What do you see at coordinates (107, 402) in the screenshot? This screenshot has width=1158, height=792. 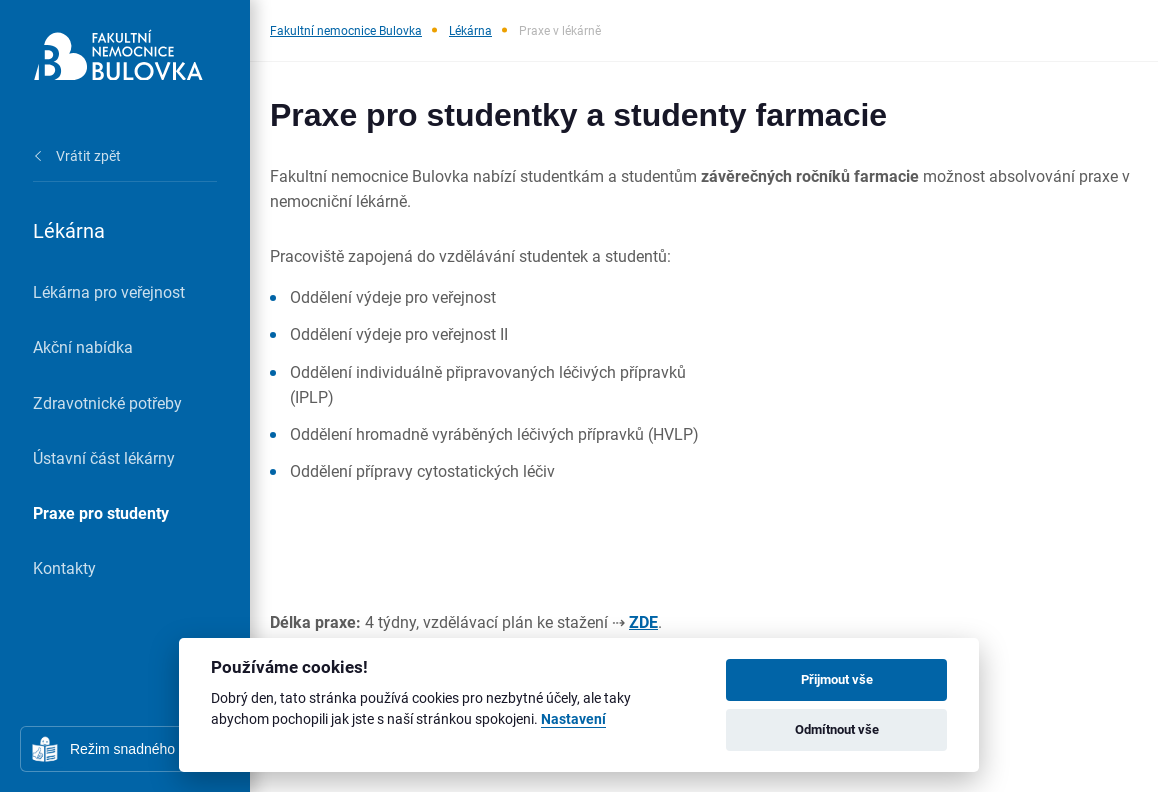 I see `Zdravotnické potřeby` at bounding box center [107, 402].